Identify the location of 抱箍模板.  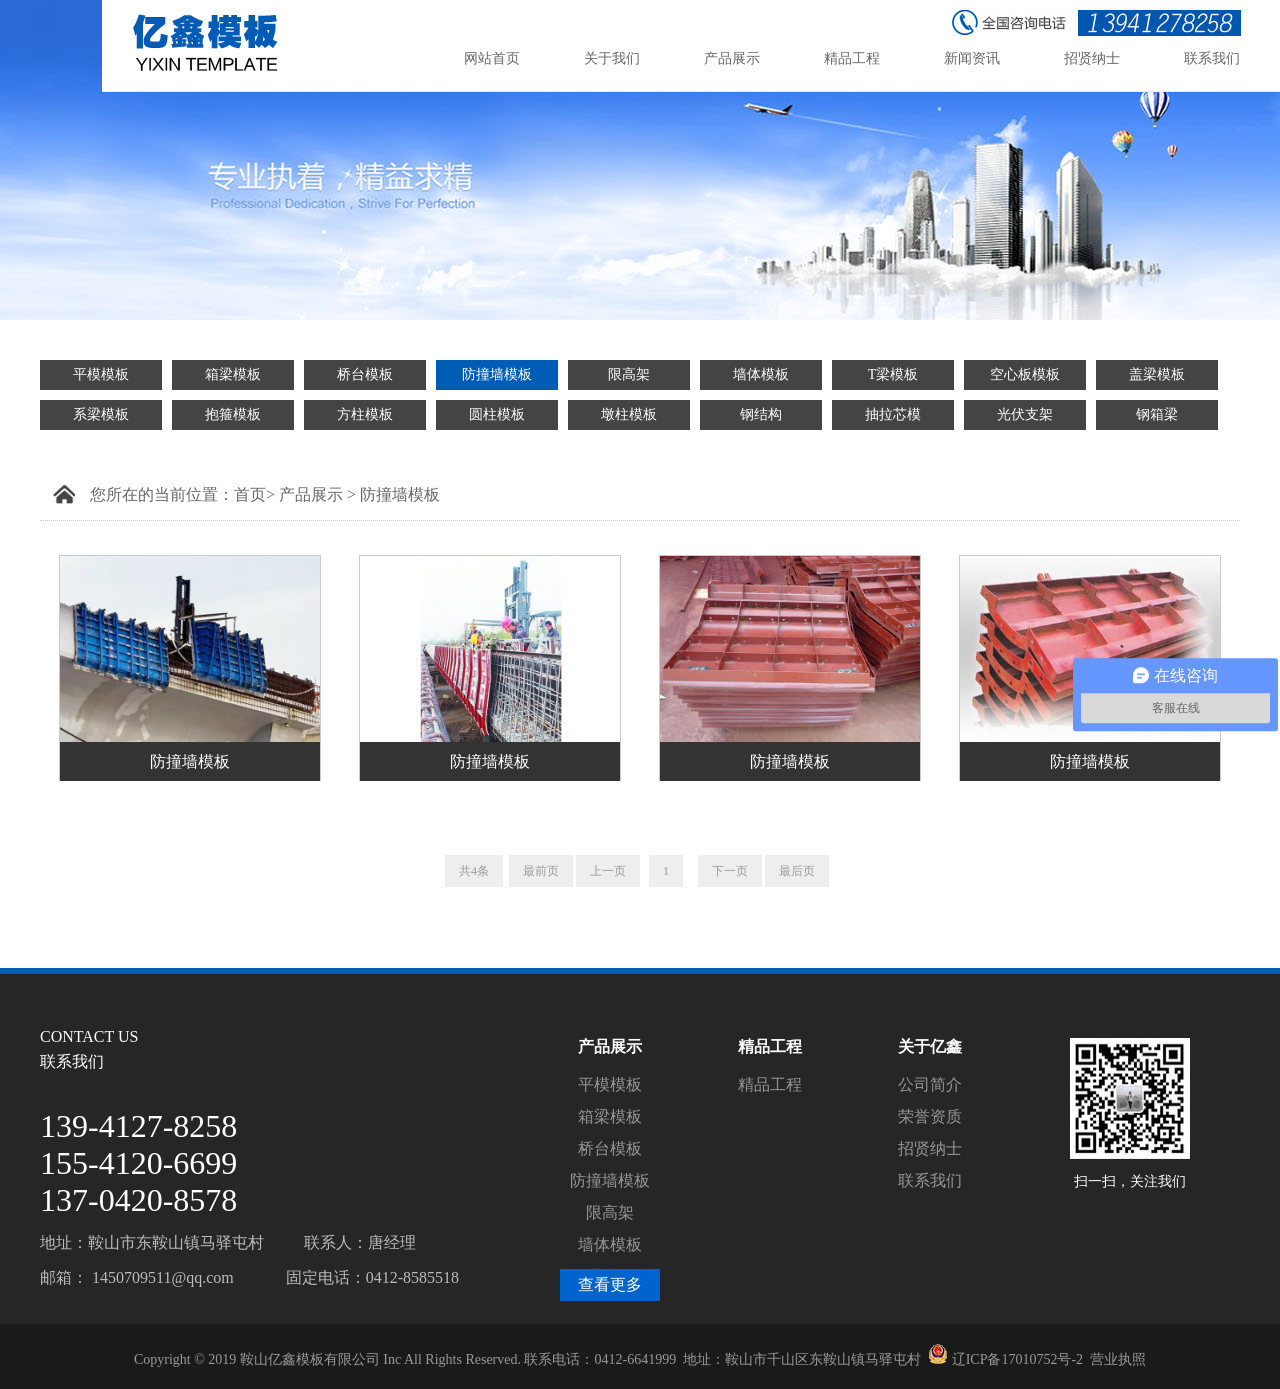
(233, 414).